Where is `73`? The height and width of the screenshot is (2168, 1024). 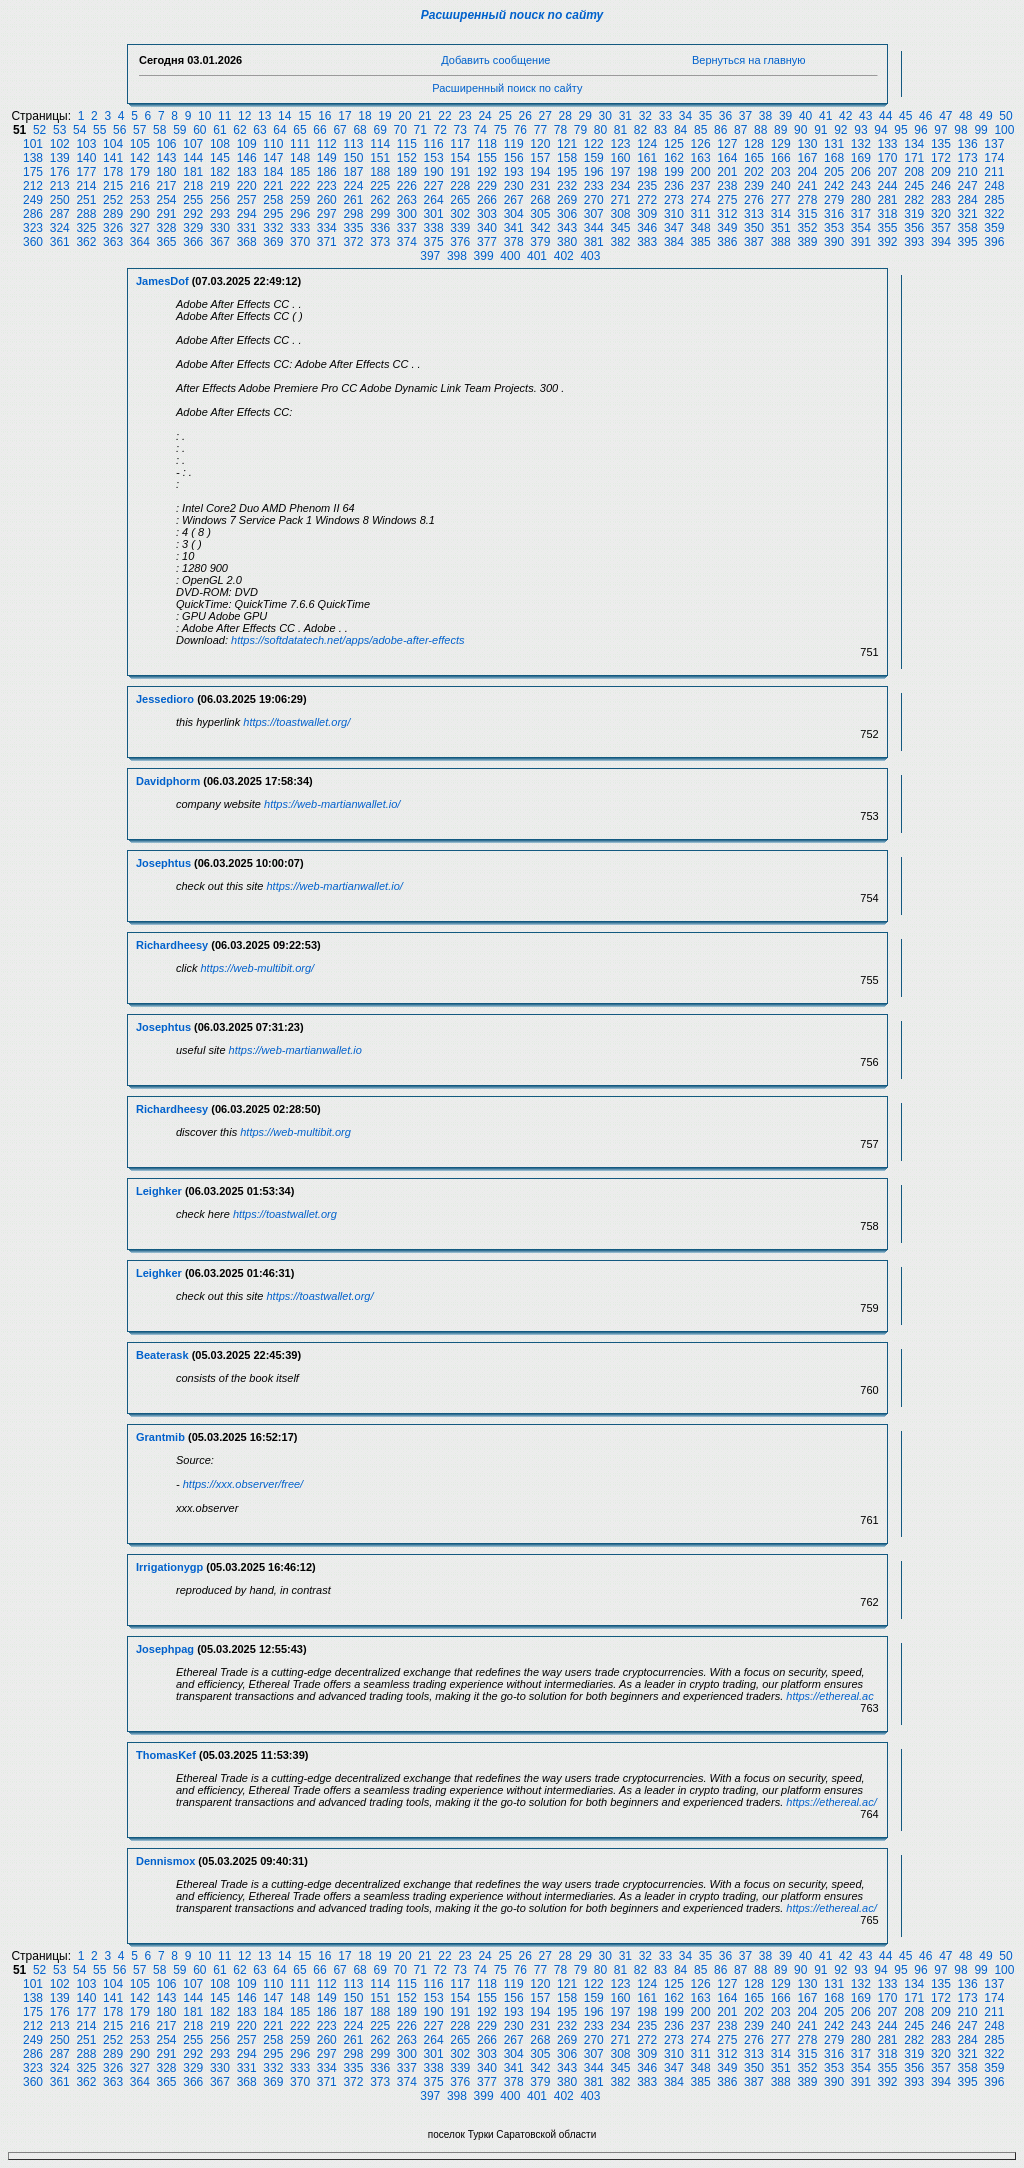 73 is located at coordinates (460, 130).